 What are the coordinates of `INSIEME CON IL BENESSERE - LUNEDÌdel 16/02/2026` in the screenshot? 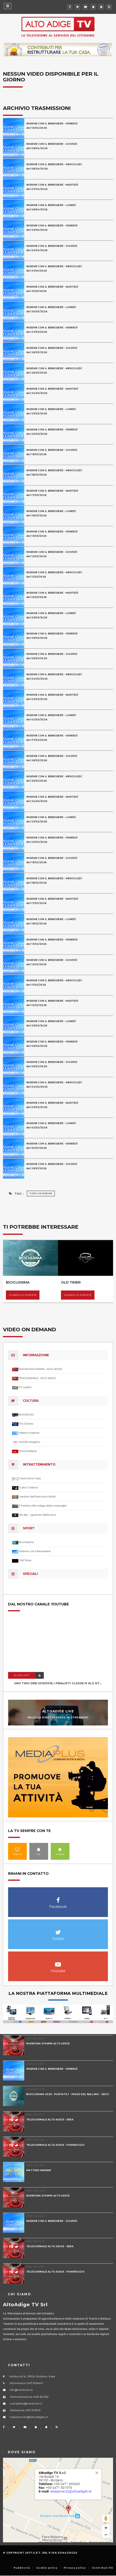 It's located at (51, 921).